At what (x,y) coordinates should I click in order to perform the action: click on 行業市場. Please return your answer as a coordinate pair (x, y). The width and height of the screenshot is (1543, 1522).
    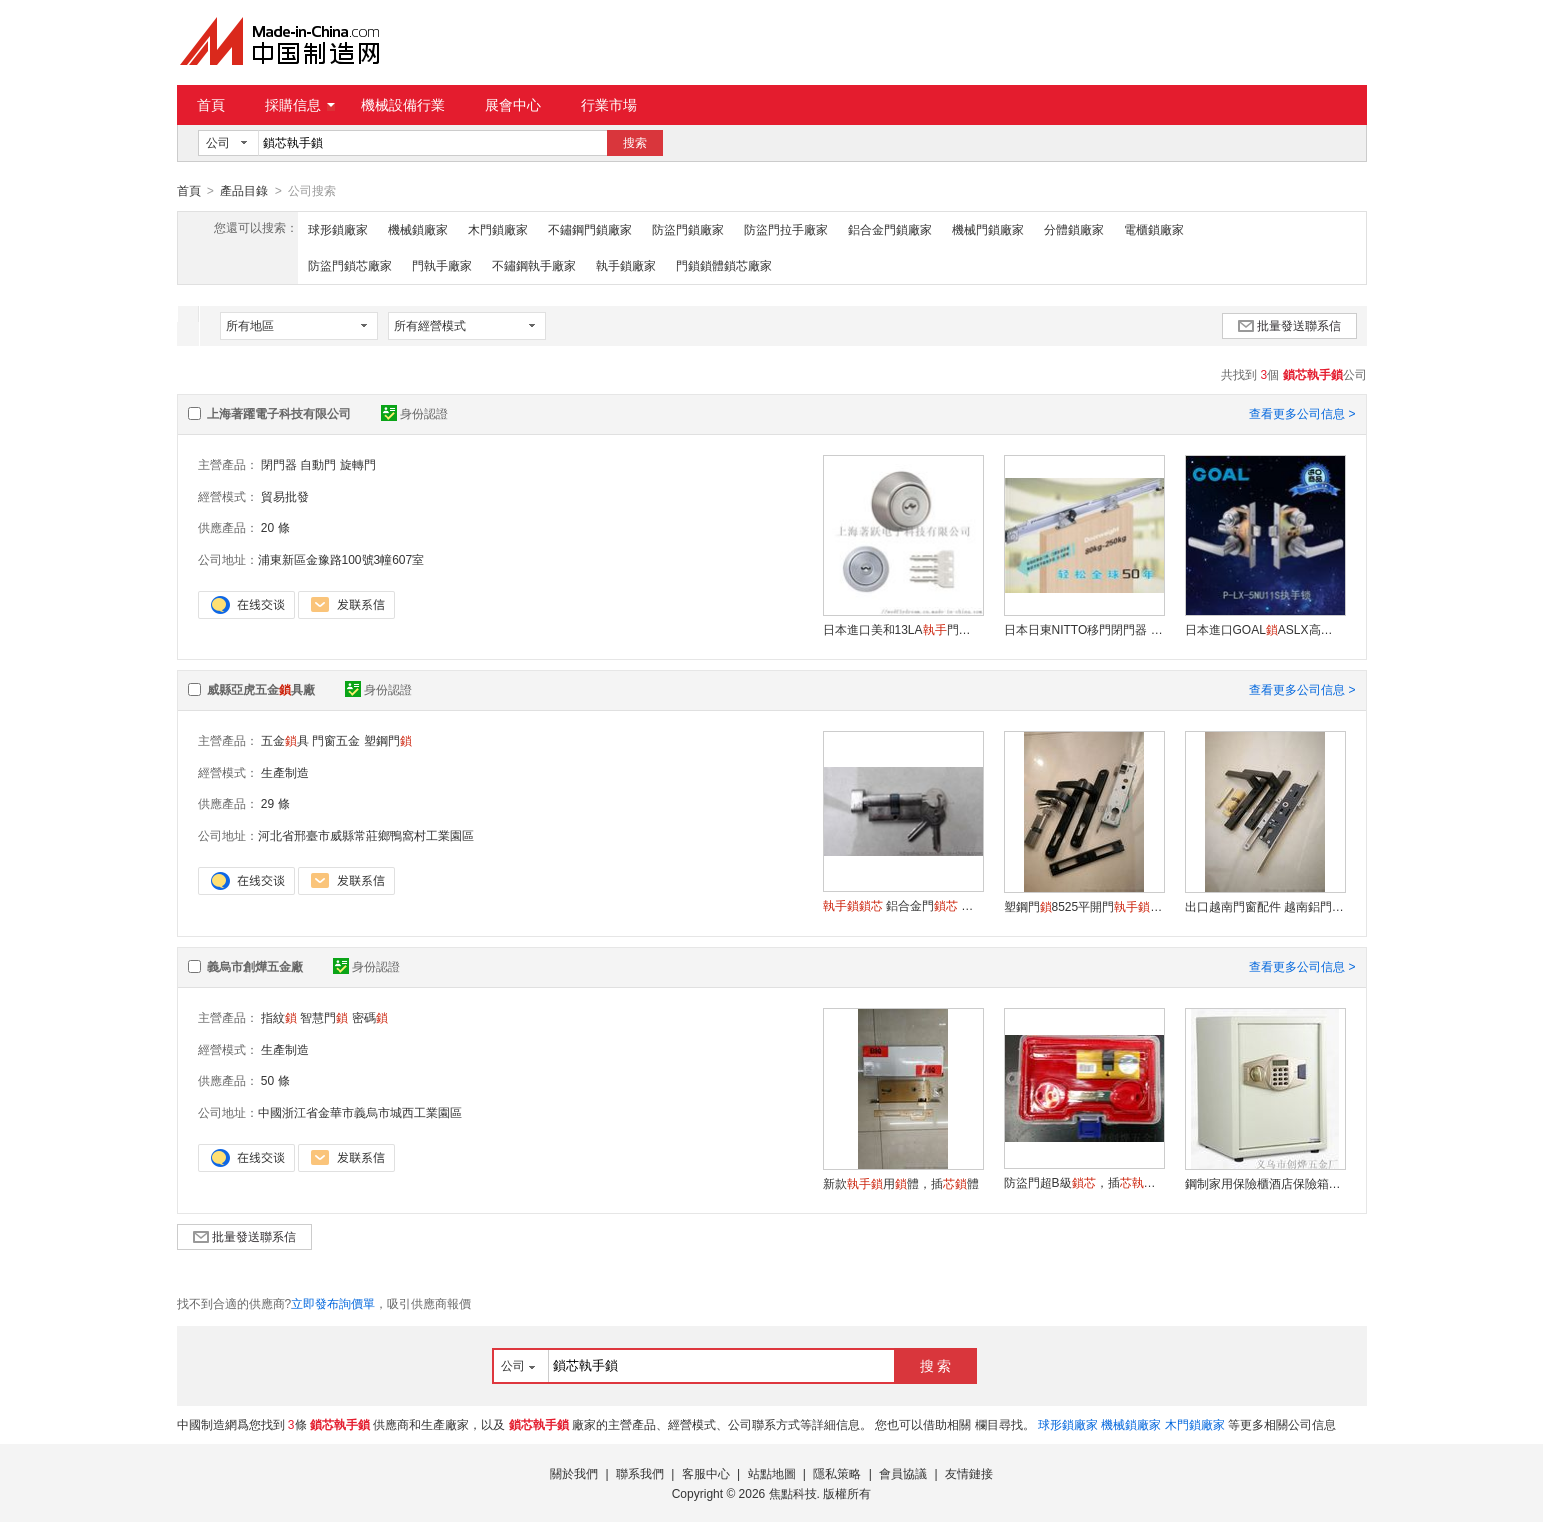
    Looking at the image, I should click on (609, 105).